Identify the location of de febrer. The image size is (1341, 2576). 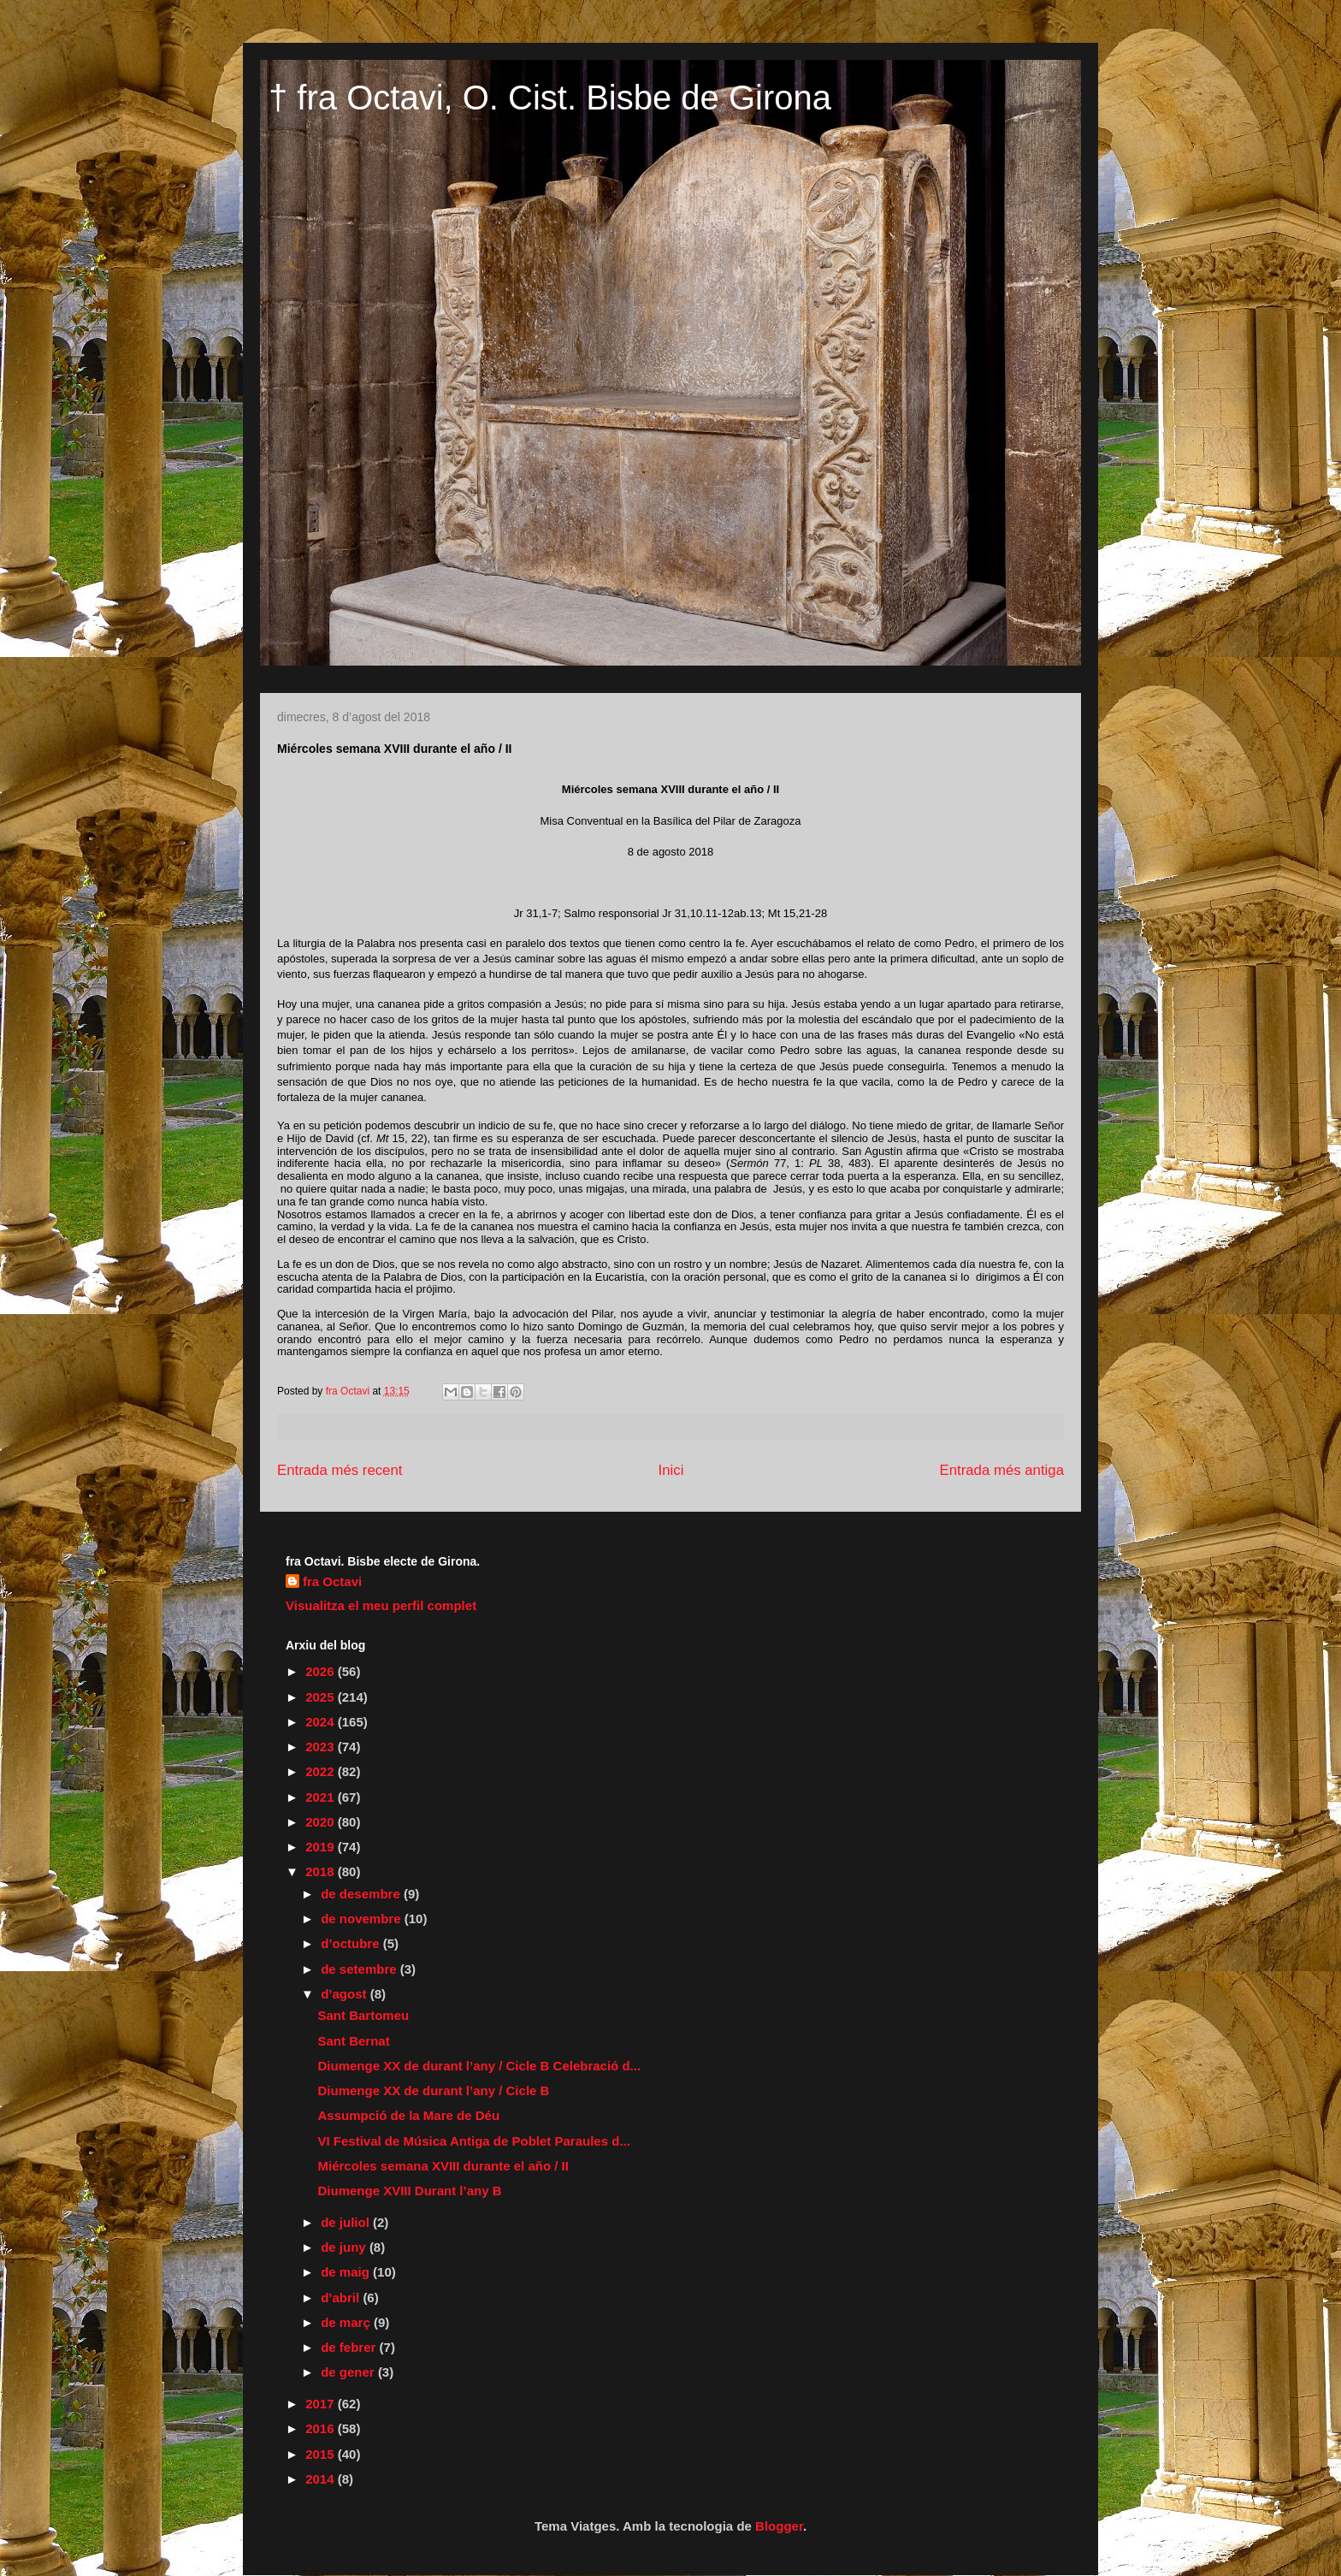
(350, 2347).